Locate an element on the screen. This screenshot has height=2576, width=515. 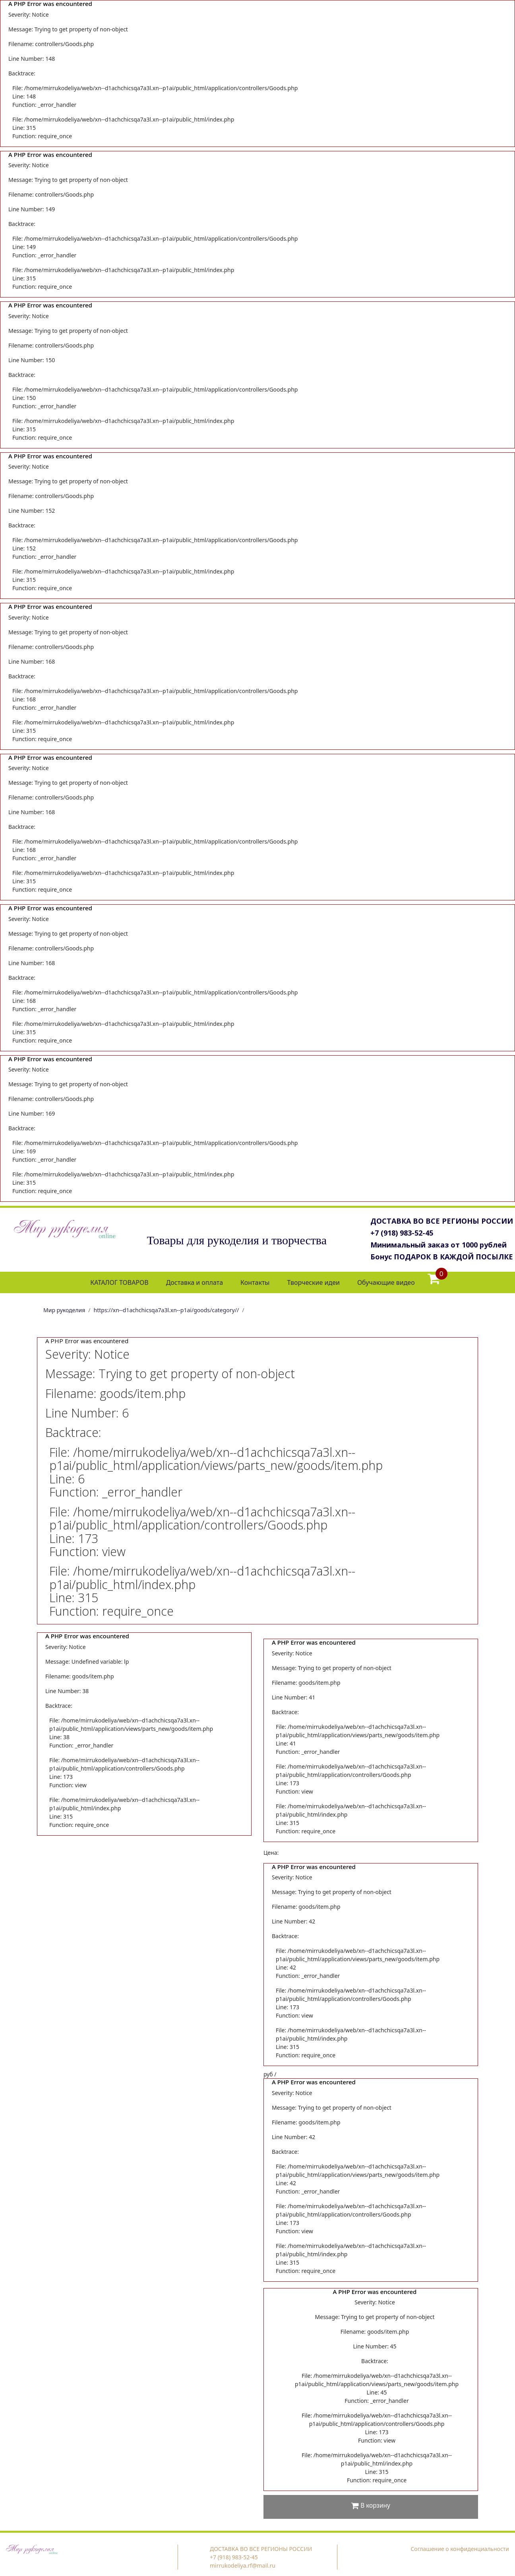
Доставка и оплата is located at coordinates (194, 1282).